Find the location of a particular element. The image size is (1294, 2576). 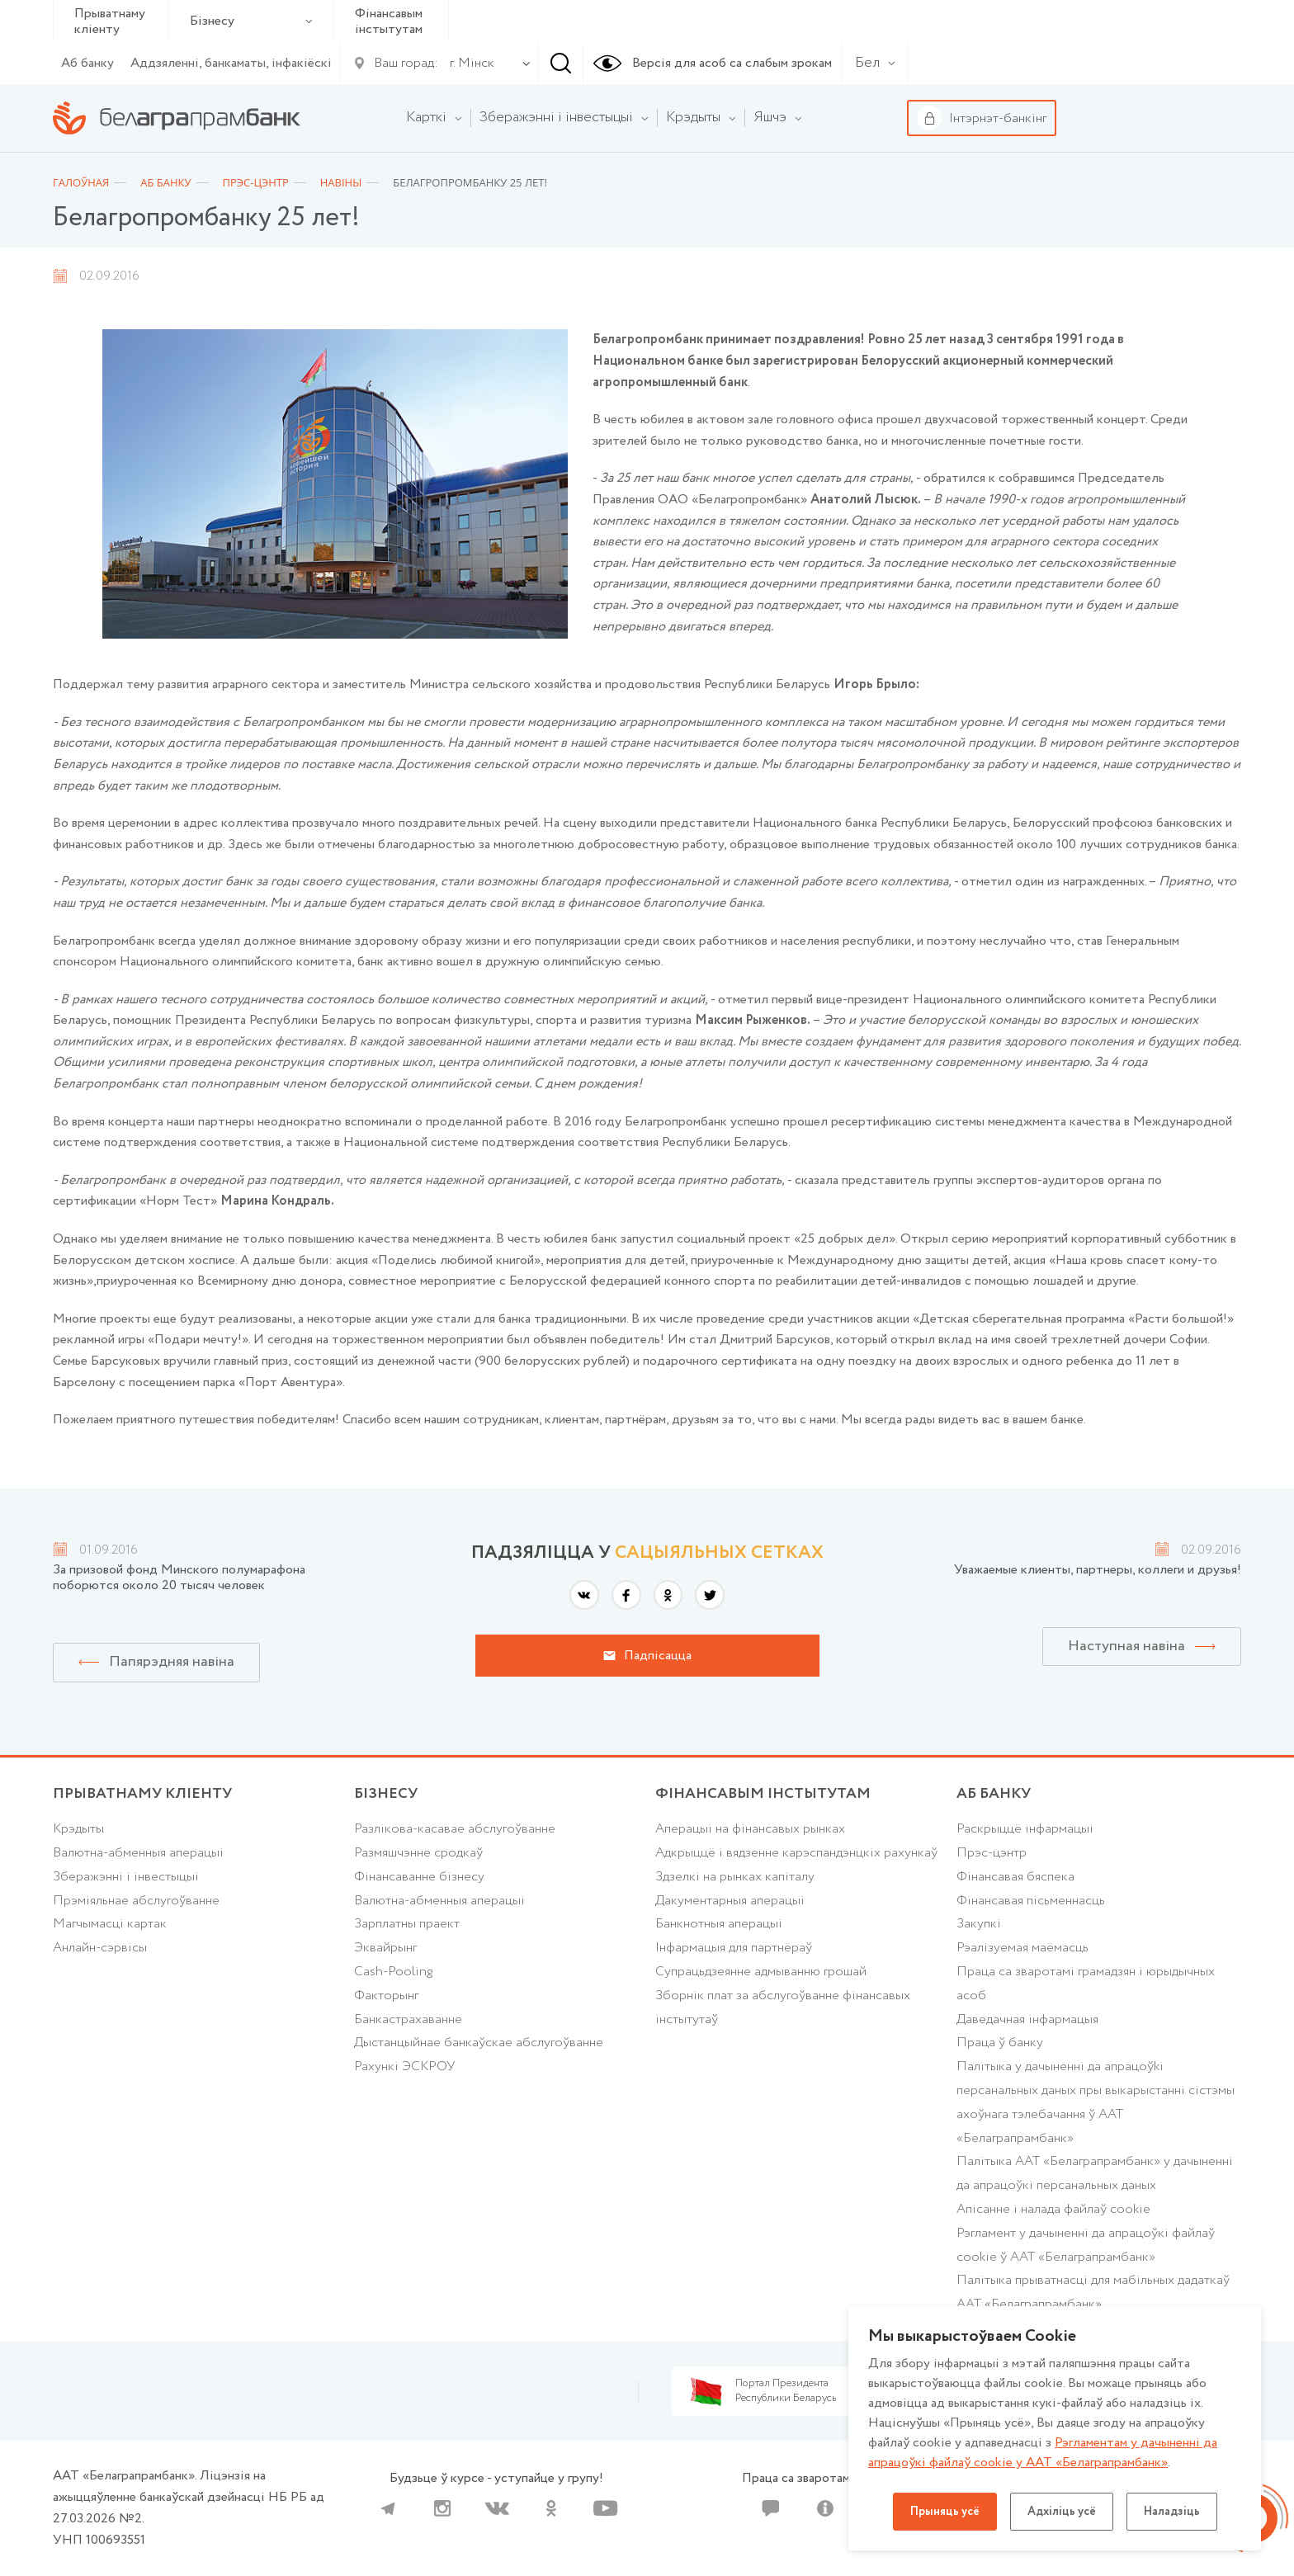

Прэміяльнае абслугоўванне is located at coordinates (136, 1900).